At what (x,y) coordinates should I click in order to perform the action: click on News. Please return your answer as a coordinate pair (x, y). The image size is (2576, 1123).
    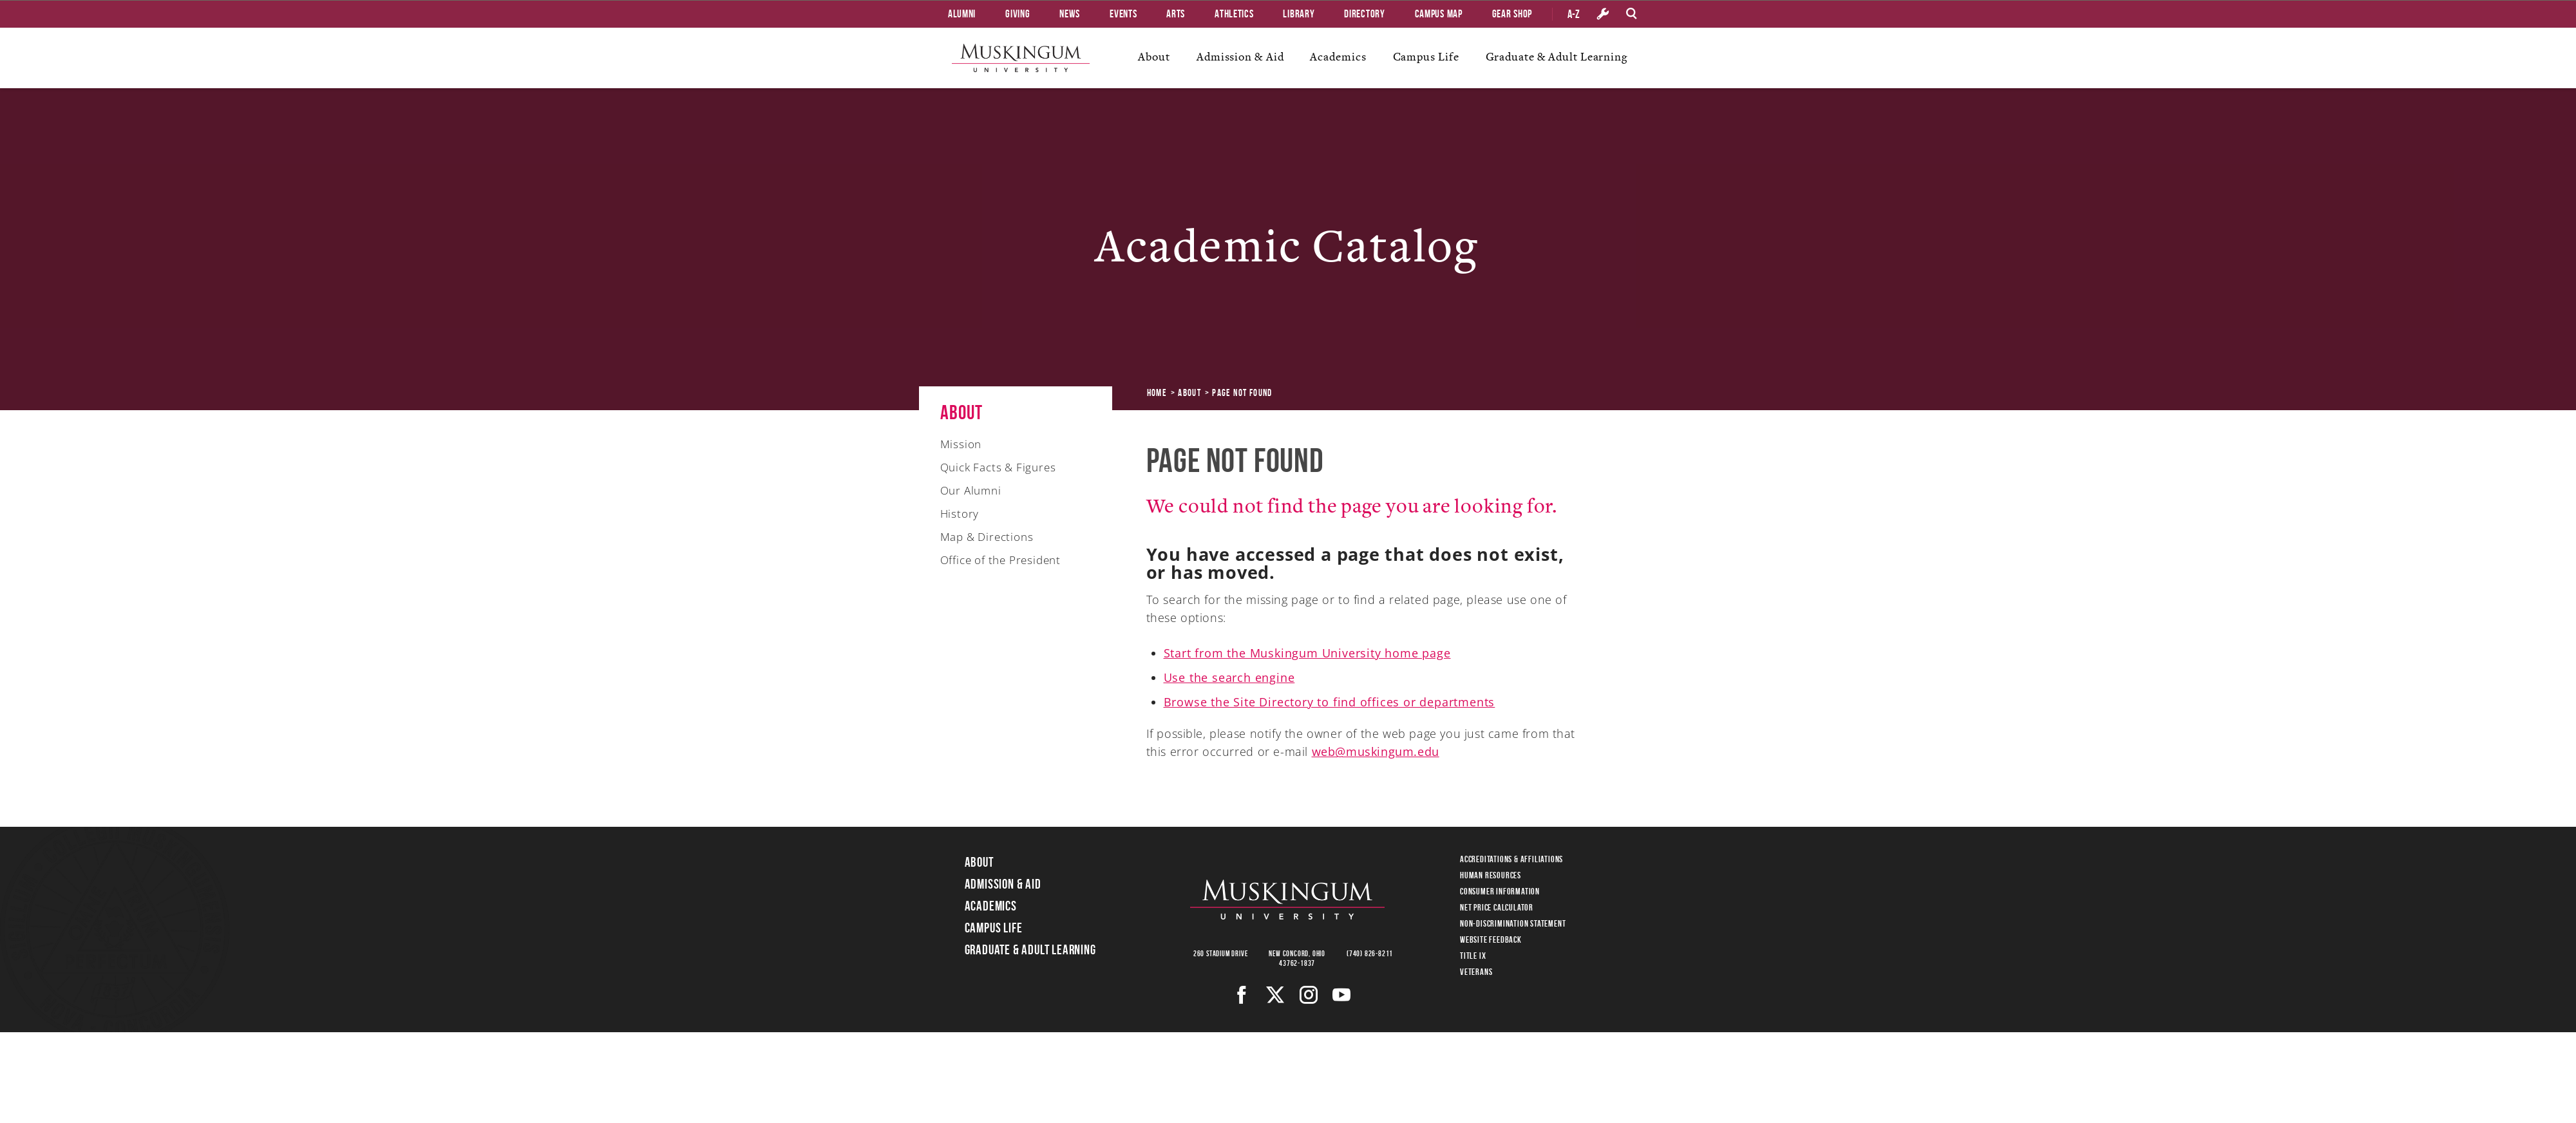
    Looking at the image, I should click on (1069, 13).